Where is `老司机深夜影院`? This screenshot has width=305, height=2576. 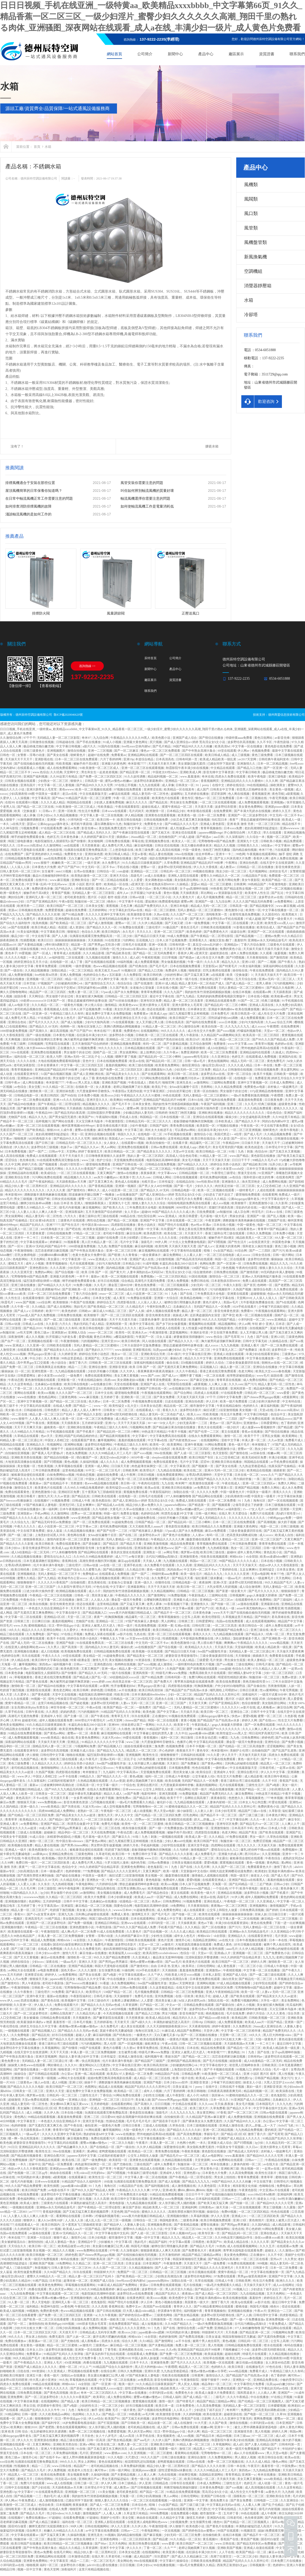
老司机深夜影院 is located at coordinates (25, 1065).